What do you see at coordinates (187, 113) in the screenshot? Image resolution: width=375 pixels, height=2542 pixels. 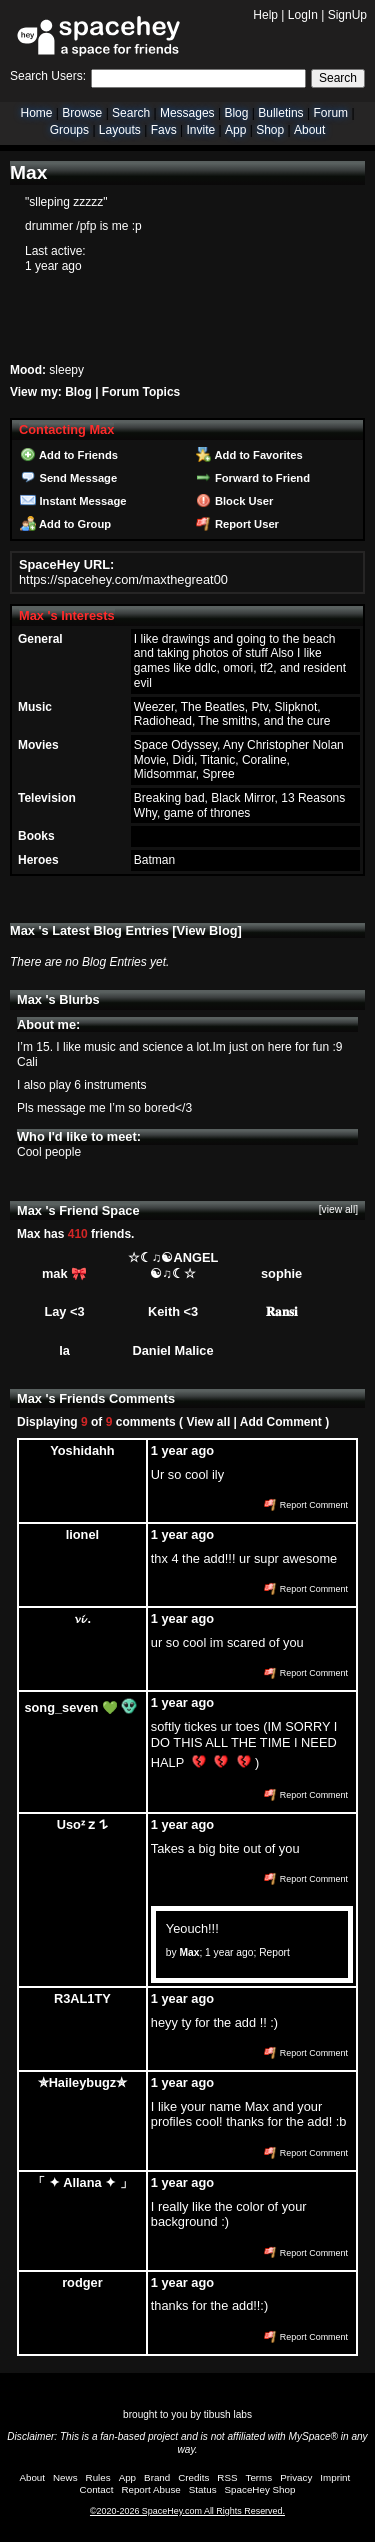 I see `Messages` at bounding box center [187, 113].